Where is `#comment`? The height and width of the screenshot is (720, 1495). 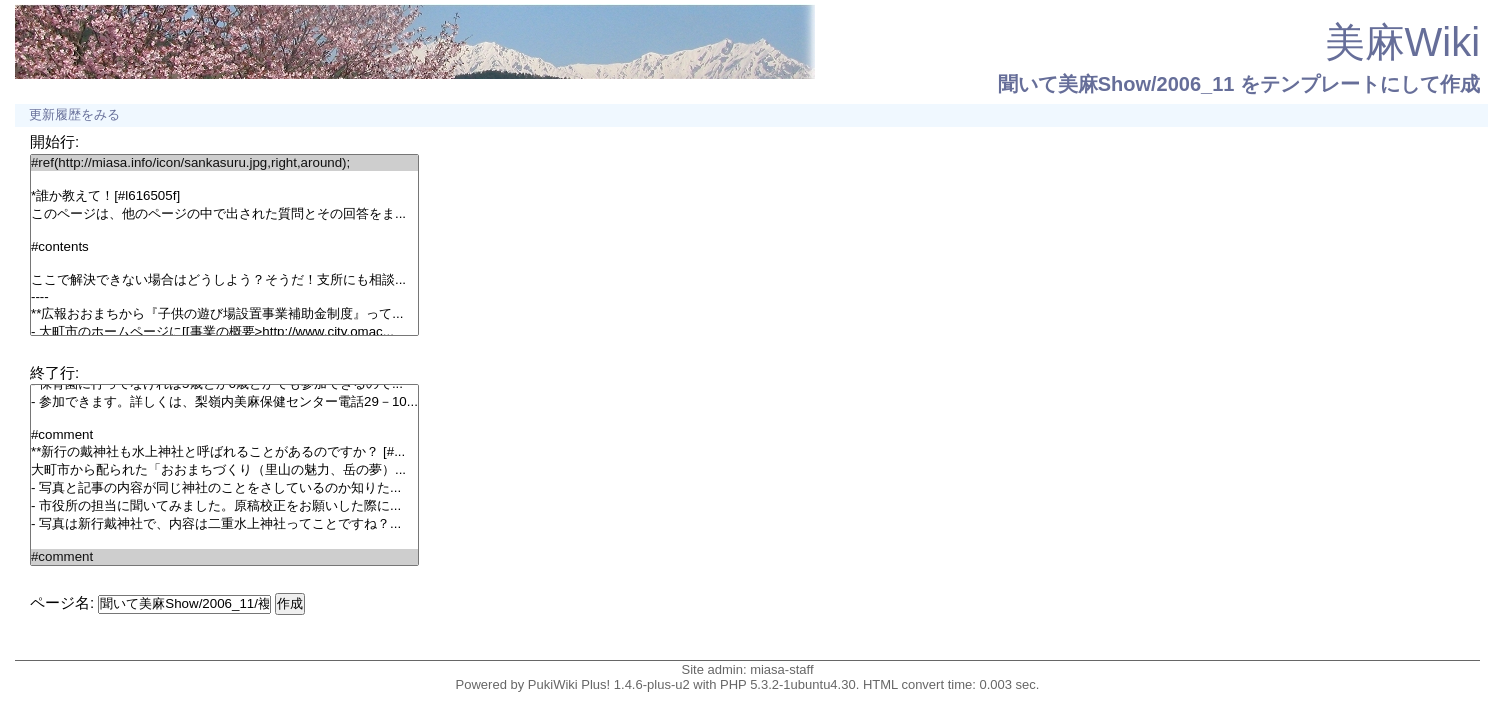 #comment is located at coordinates (224, 435).